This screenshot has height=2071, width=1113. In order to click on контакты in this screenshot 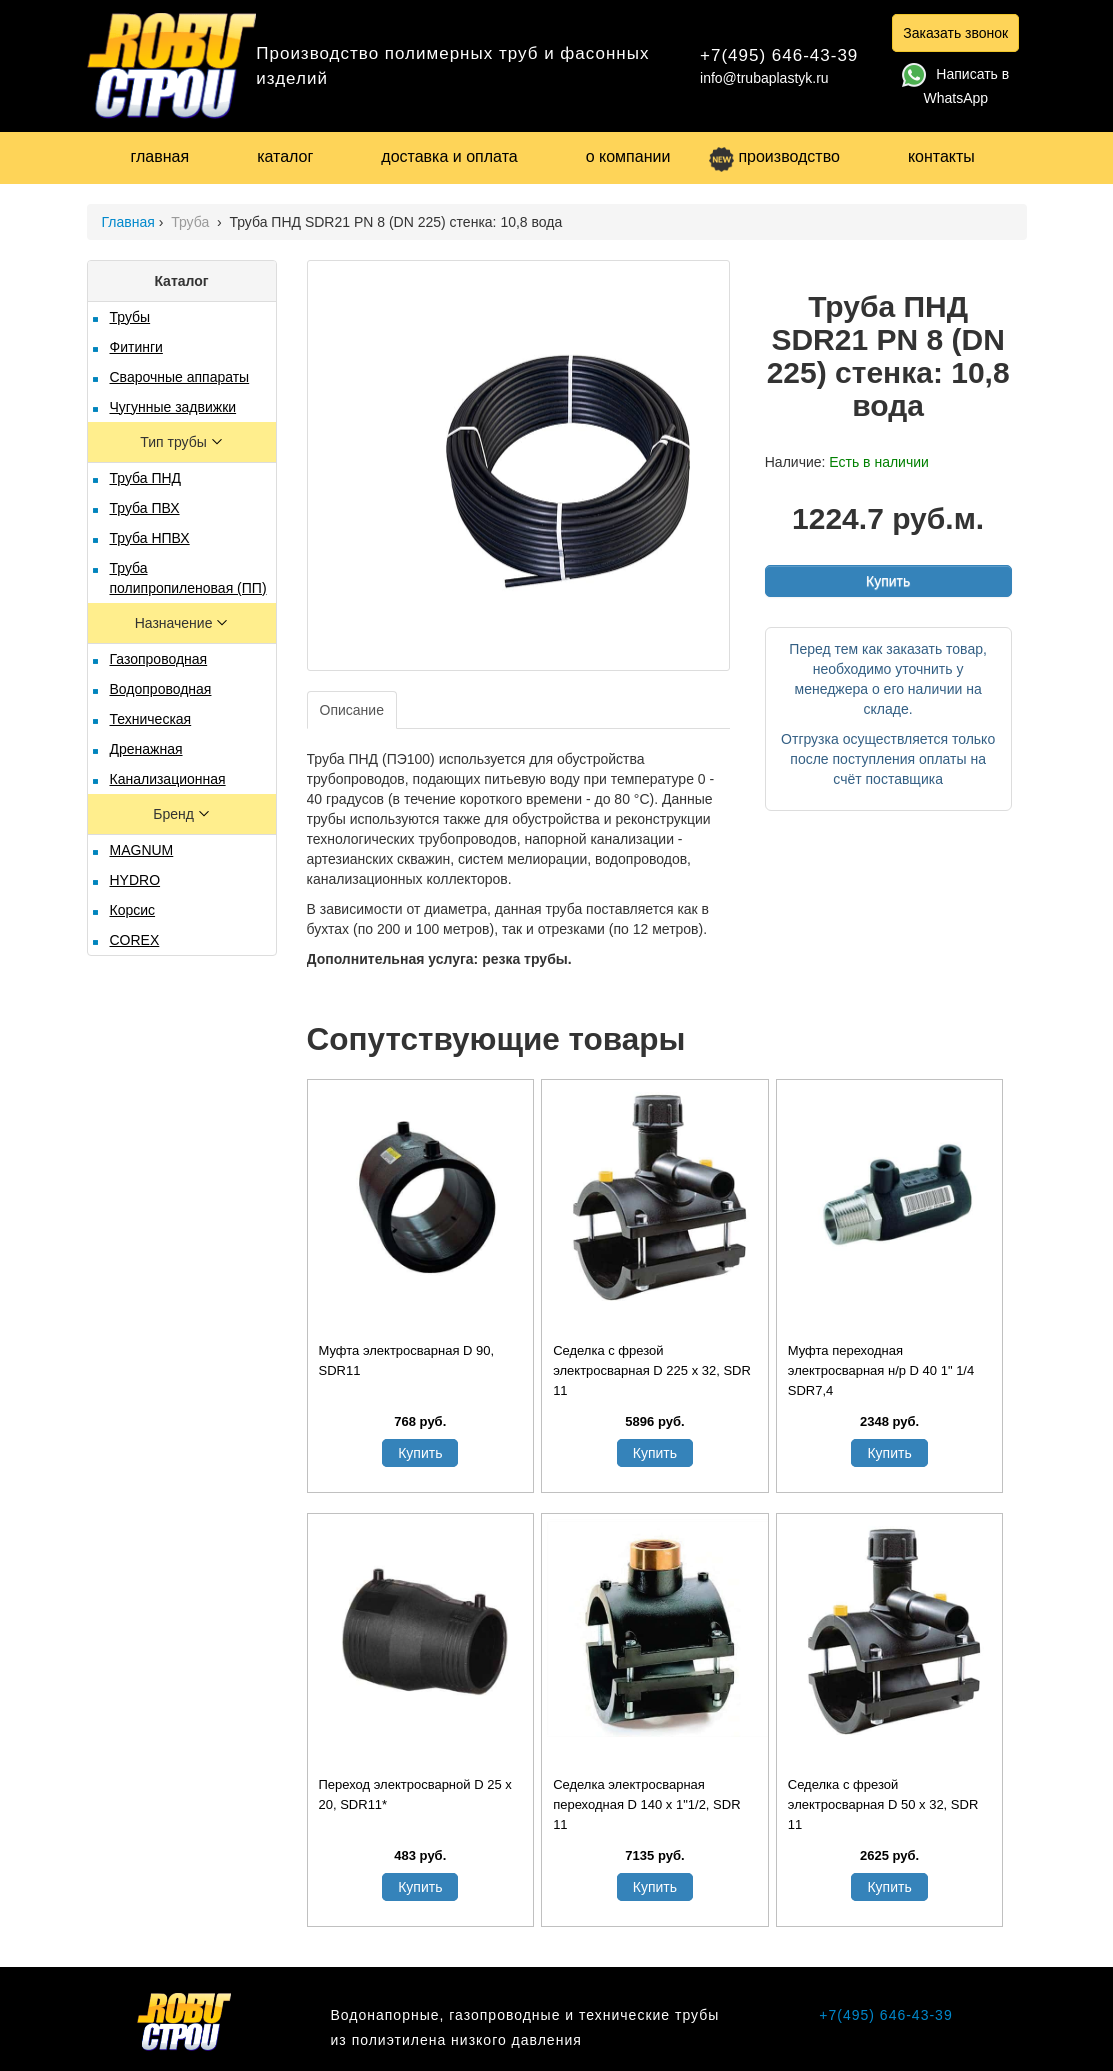, I will do `click(941, 156)`.